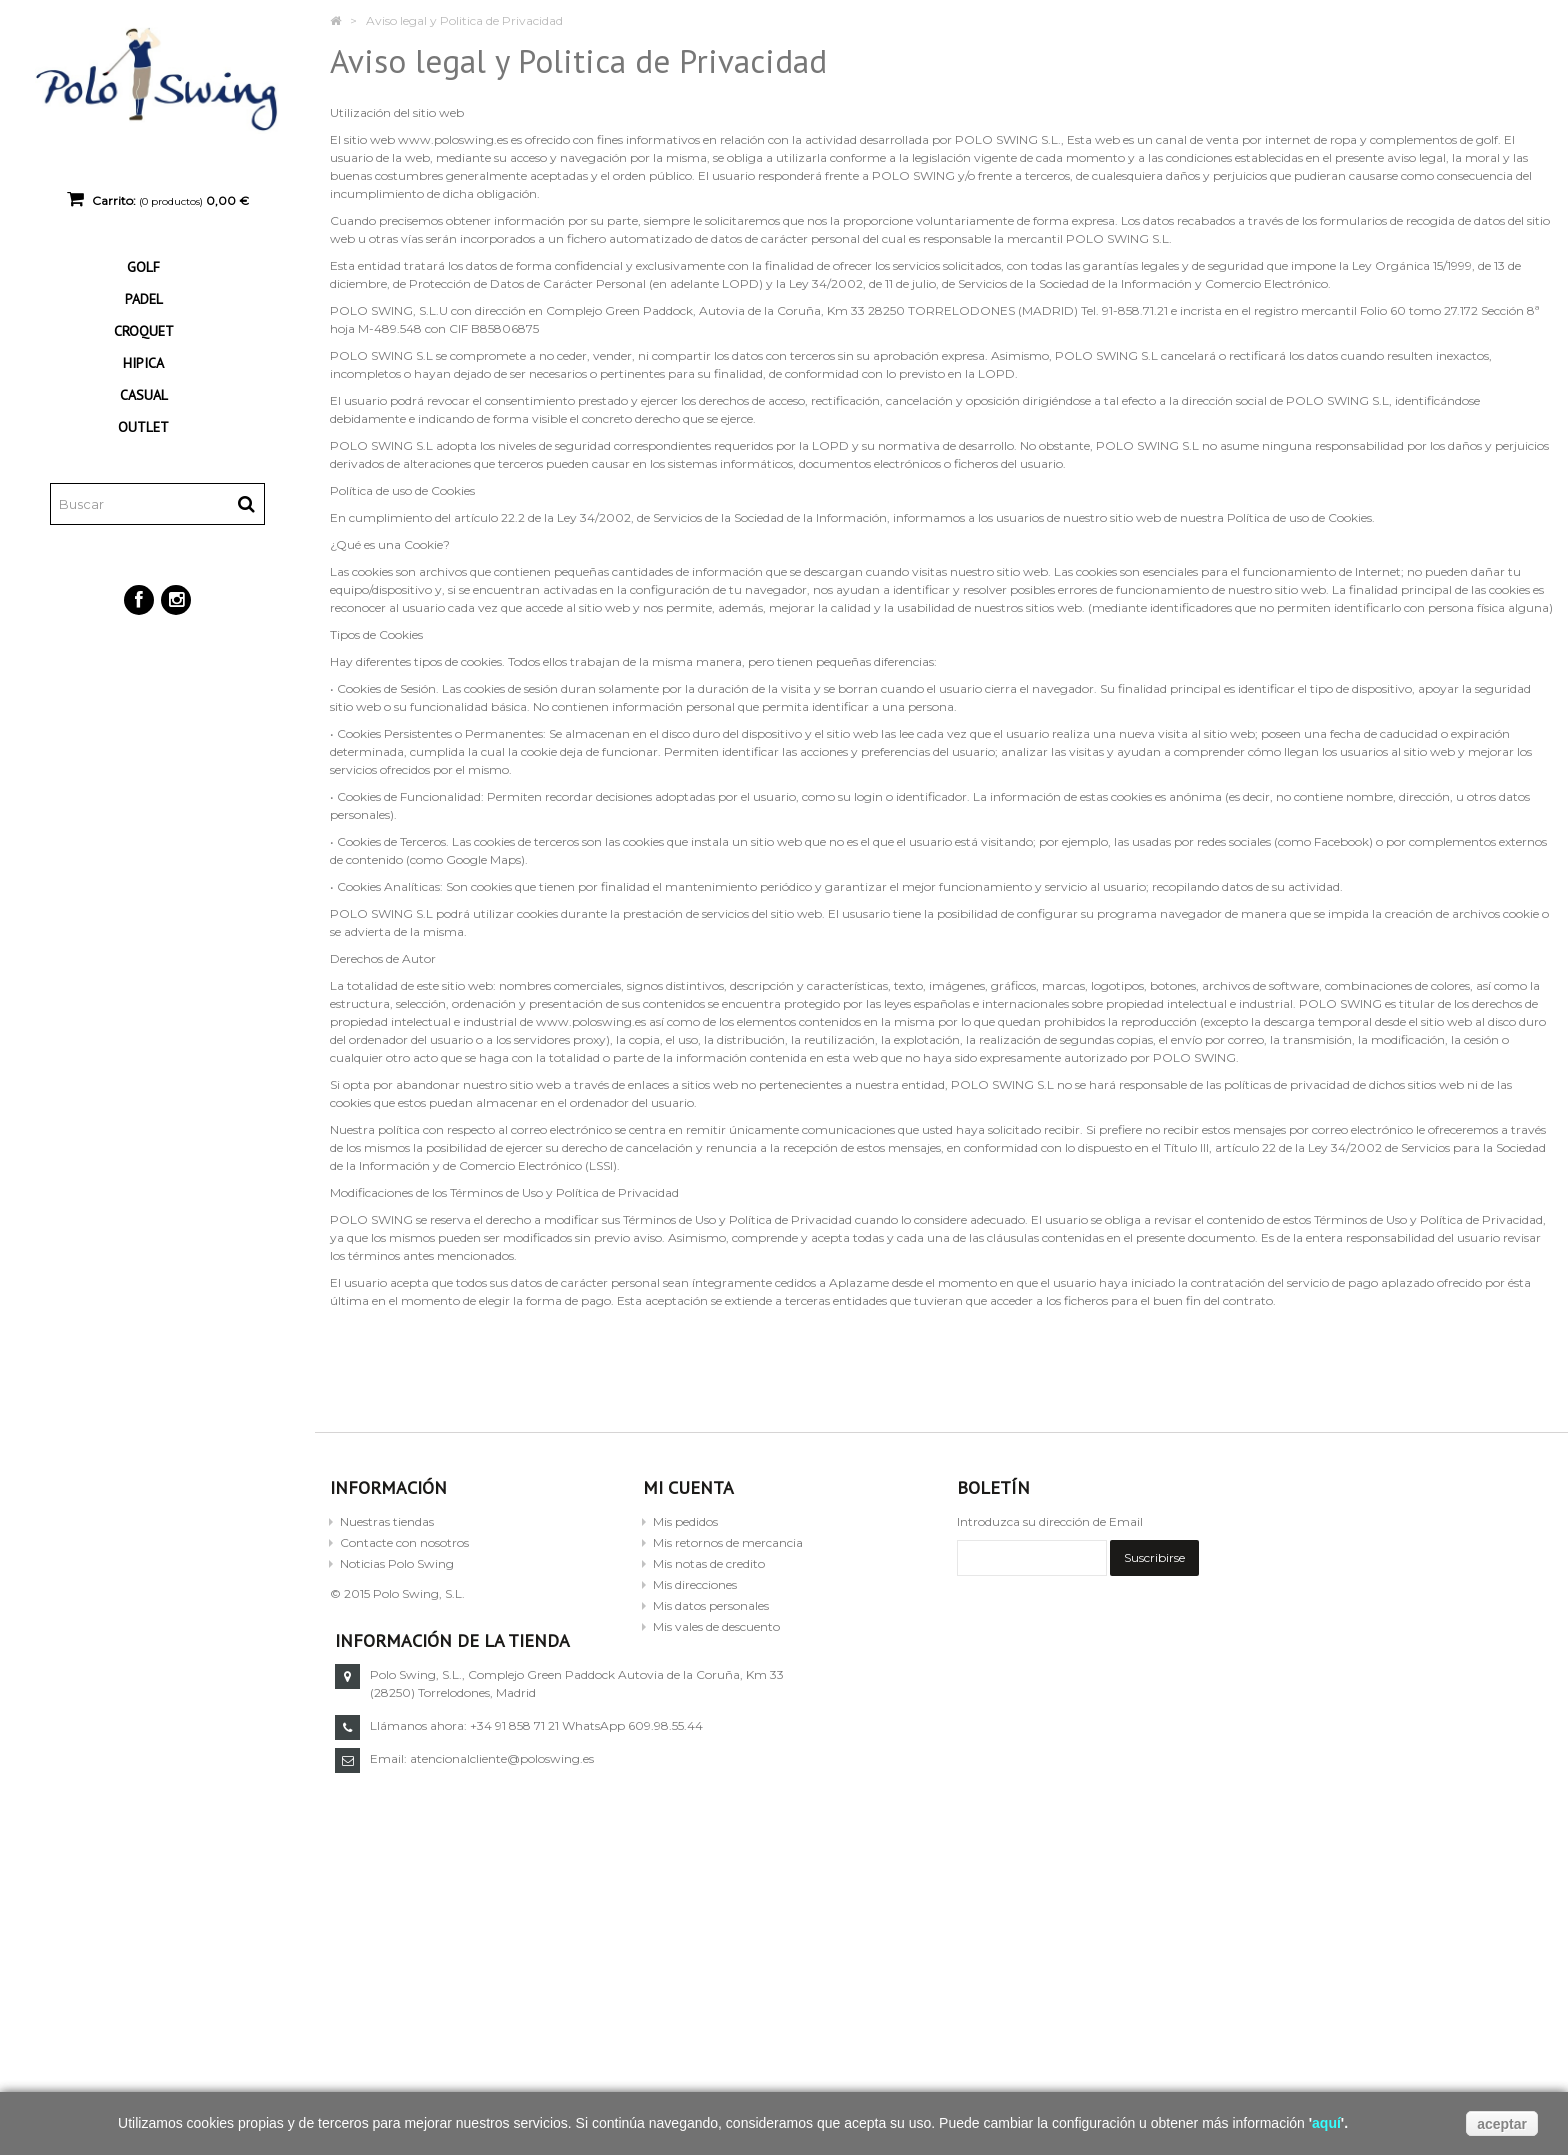  I want to click on GOLF, so click(143, 267).